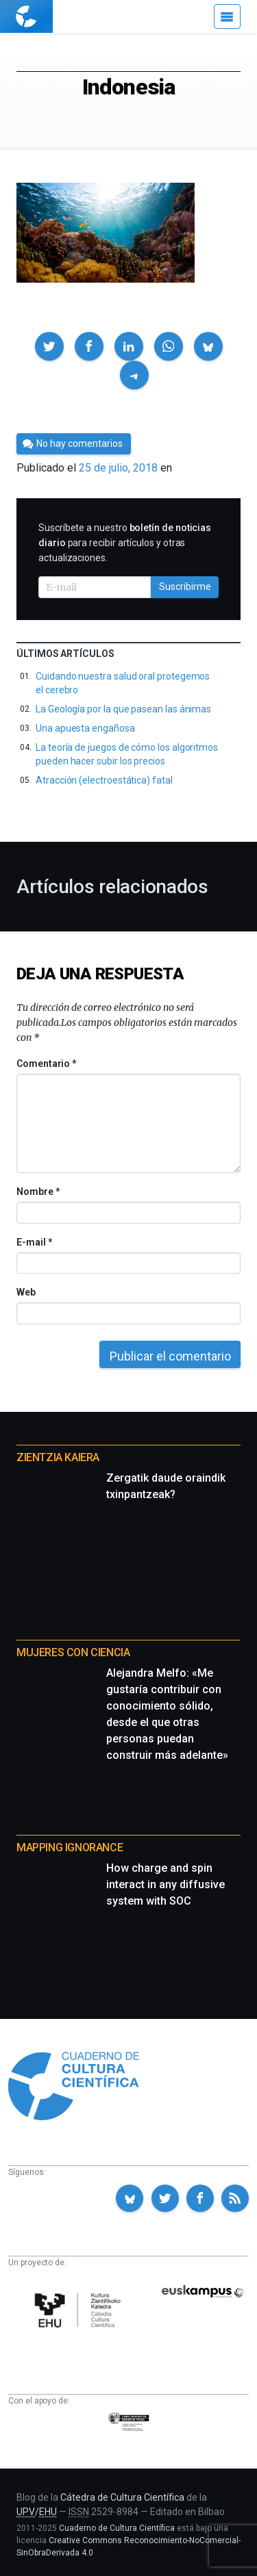  Describe the element at coordinates (123, 709) in the screenshot. I see `La Geología por la que pasean las ánimas` at that location.